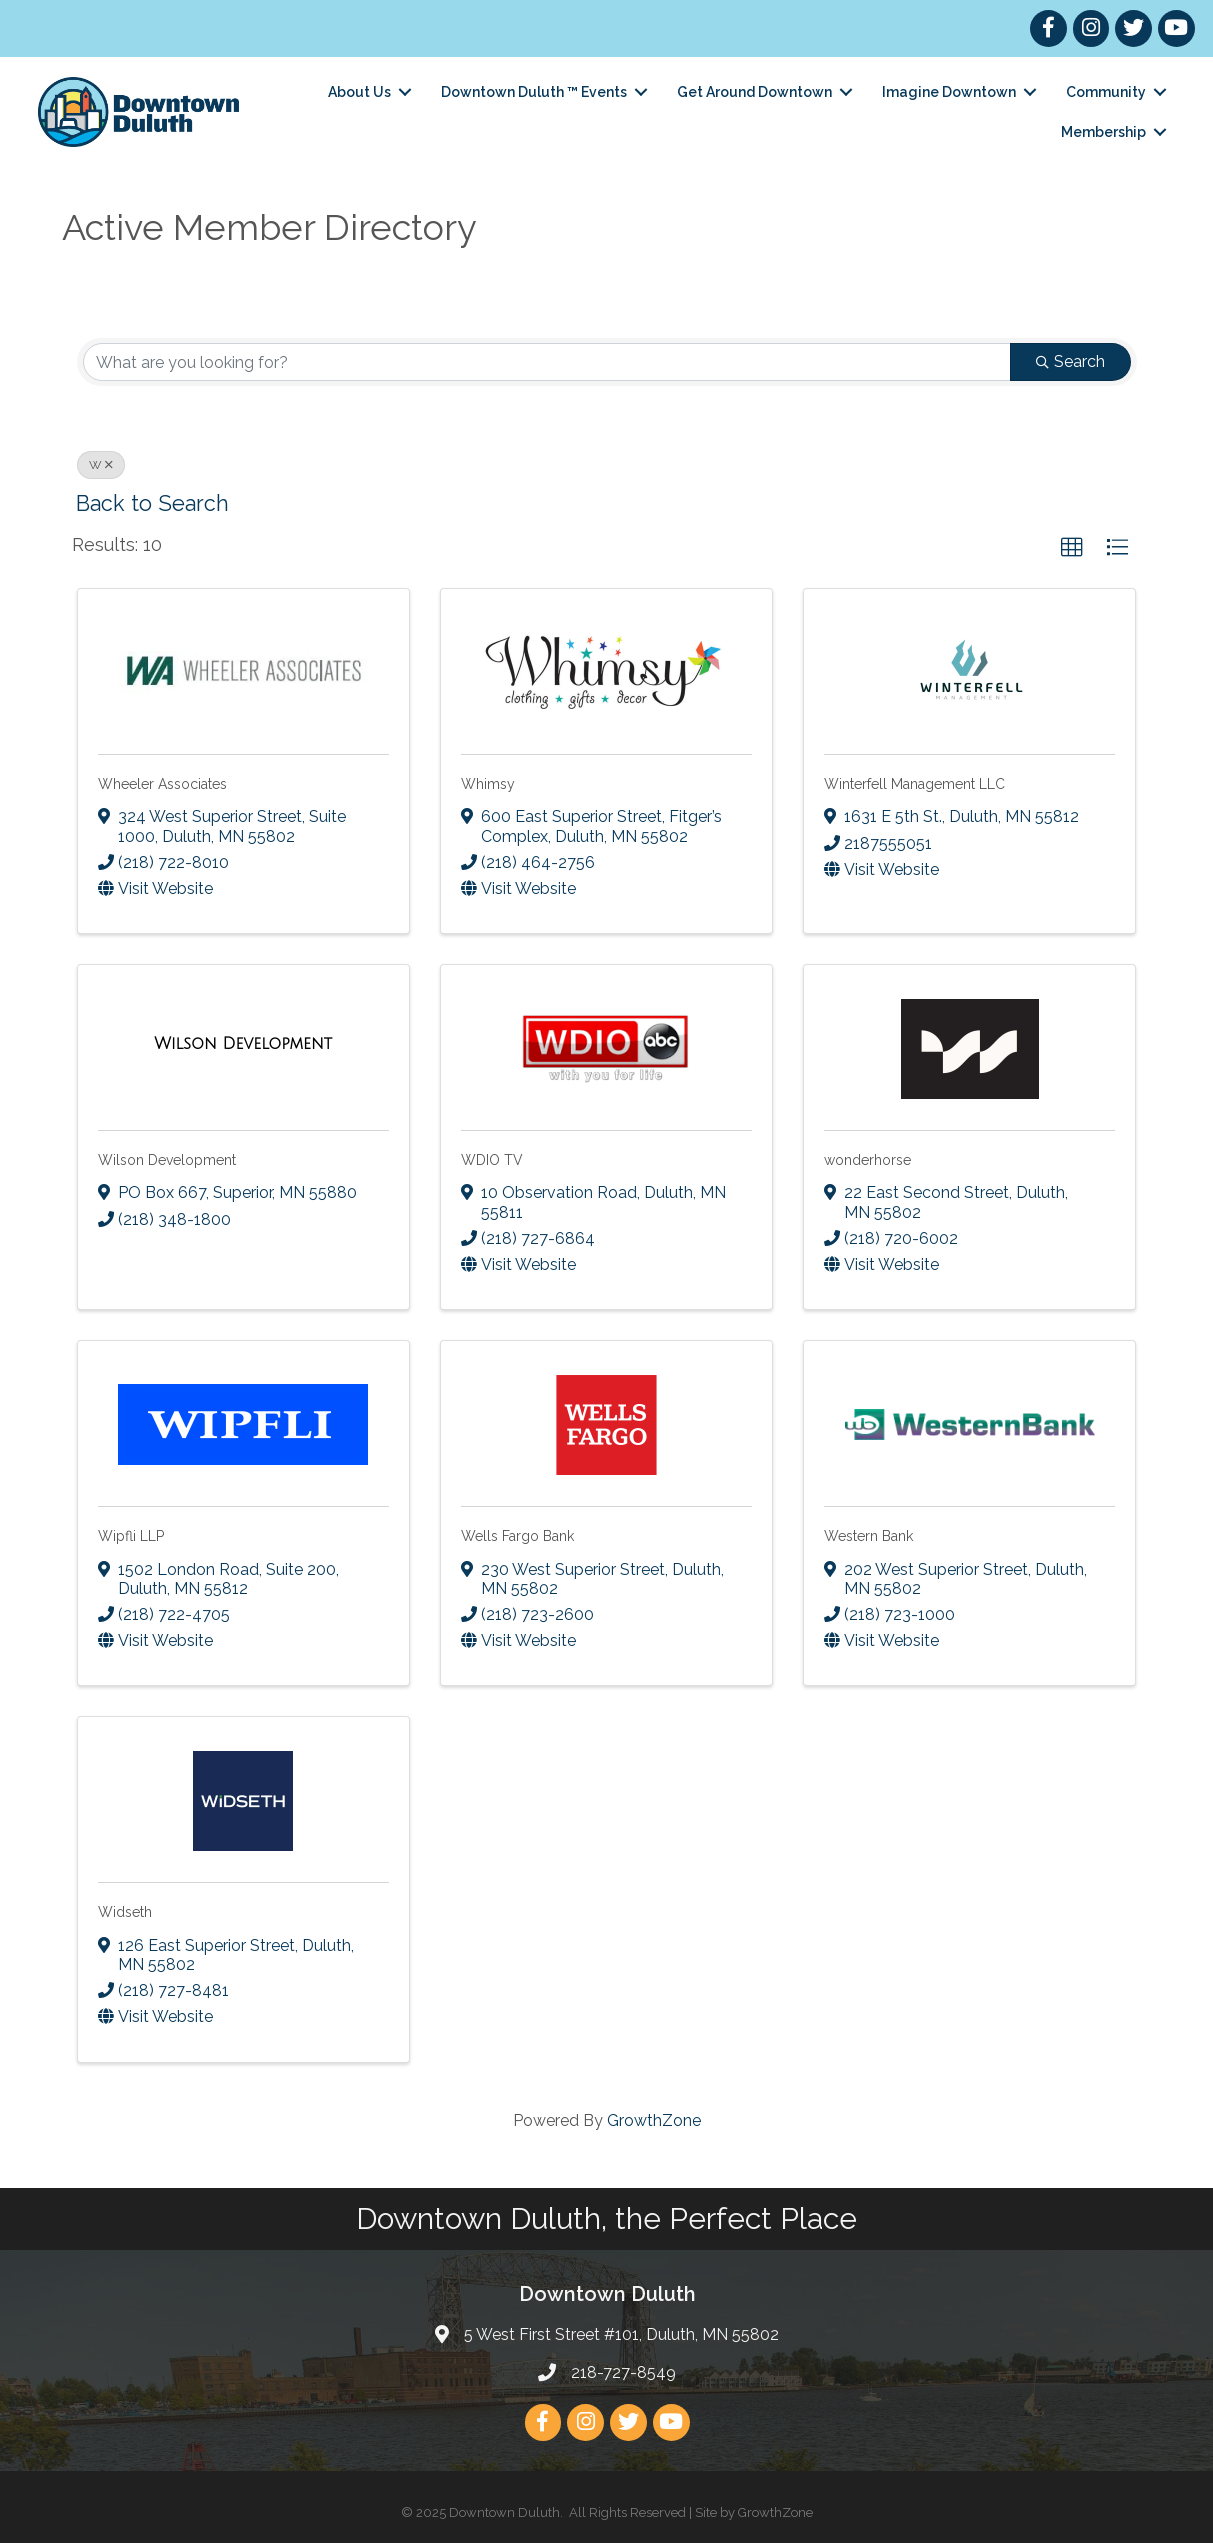  What do you see at coordinates (947, 92) in the screenshot?
I see `Imagine Downtown` at bounding box center [947, 92].